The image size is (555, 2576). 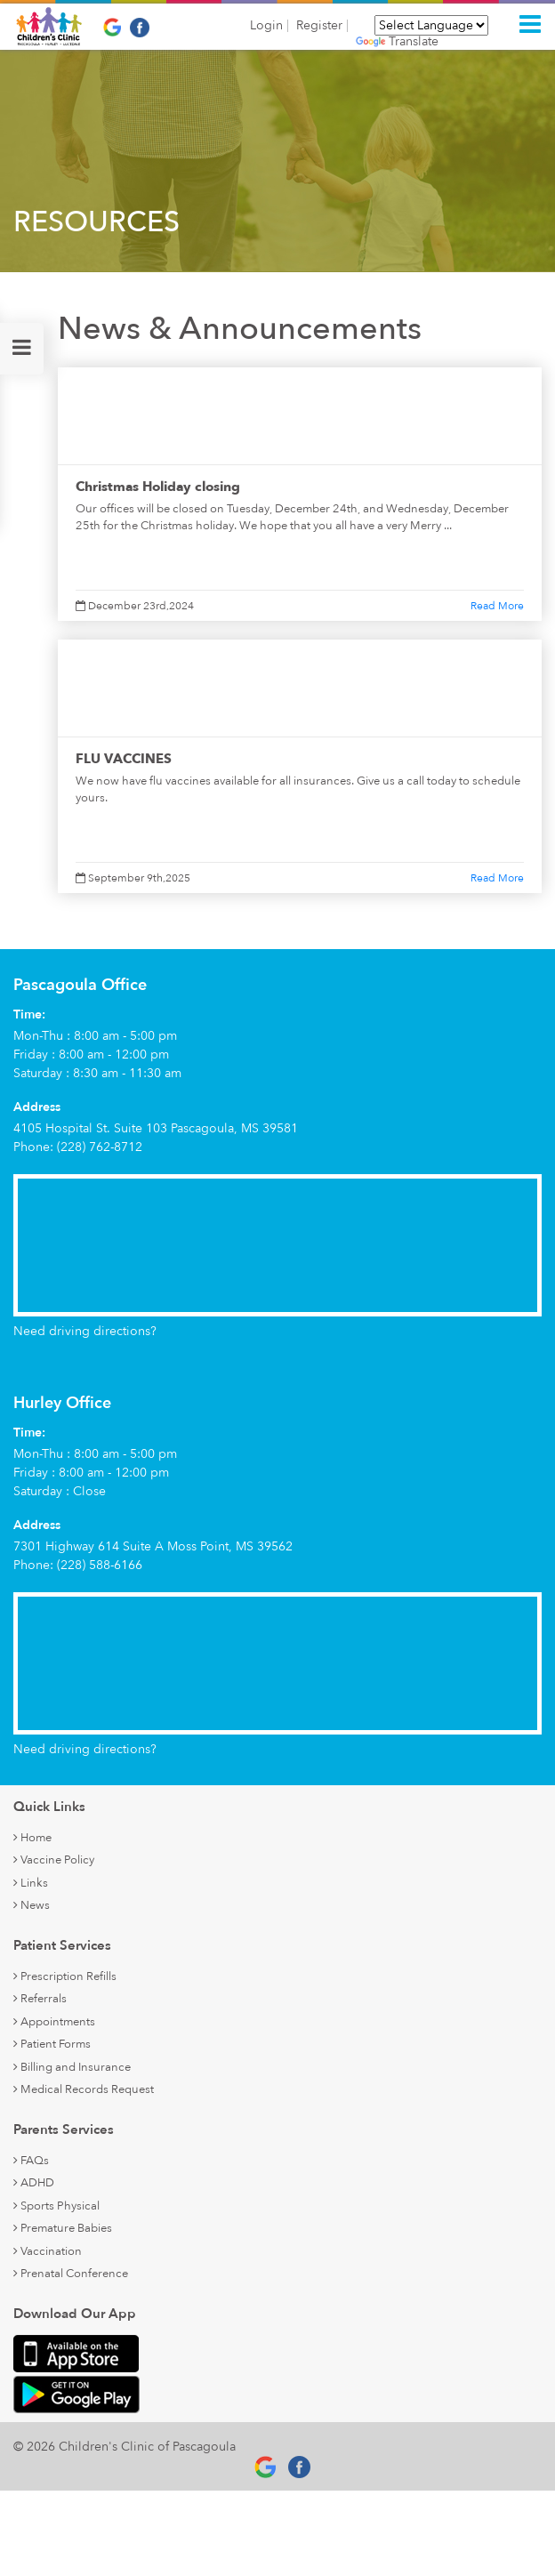 I want to click on Translate, so click(x=397, y=42).